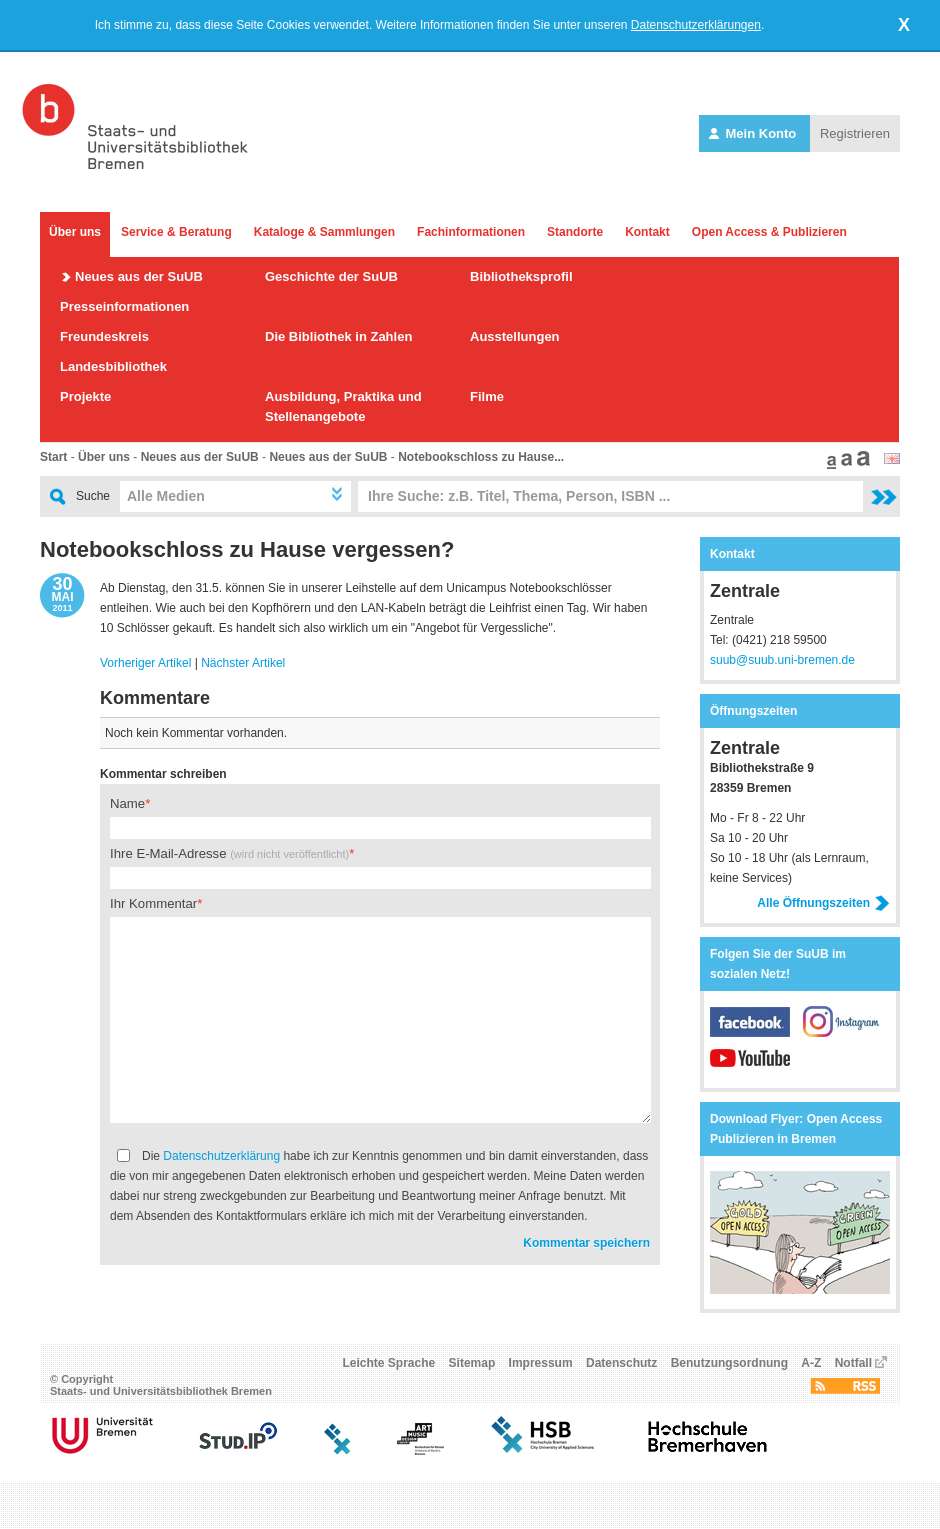  What do you see at coordinates (389, 1369) in the screenshot?
I see `Leichte Sprache` at bounding box center [389, 1369].